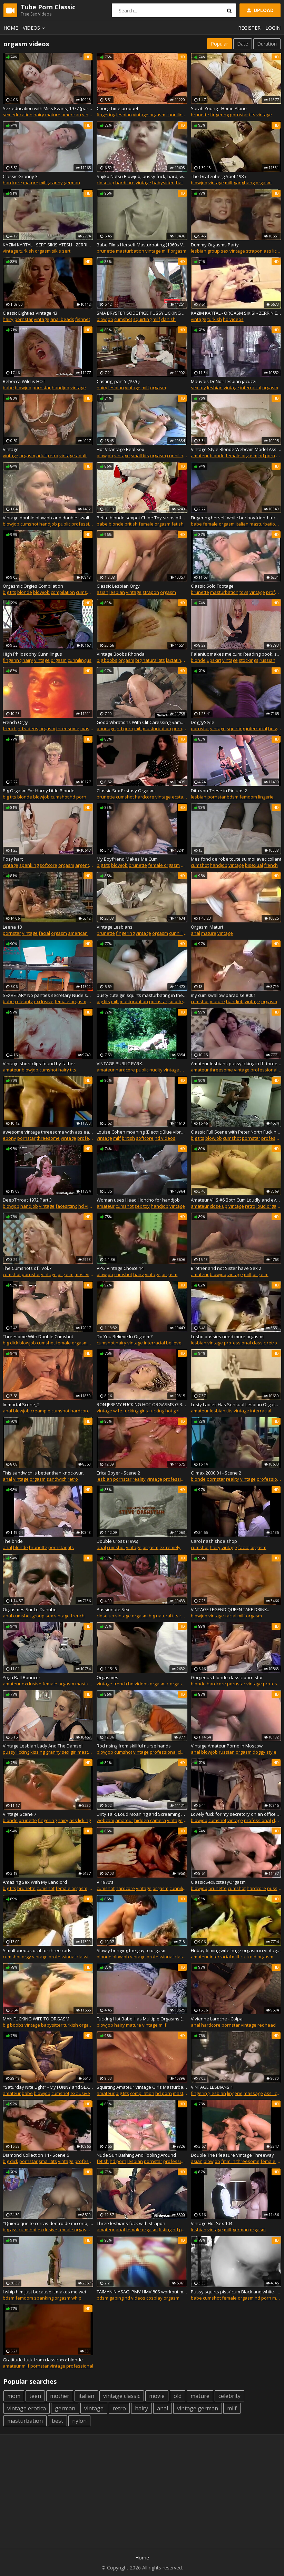 This screenshot has height=2576, width=284. Describe the element at coordinates (33, 586) in the screenshot. I see `Orgasmic Orgies Compilation` at that location.